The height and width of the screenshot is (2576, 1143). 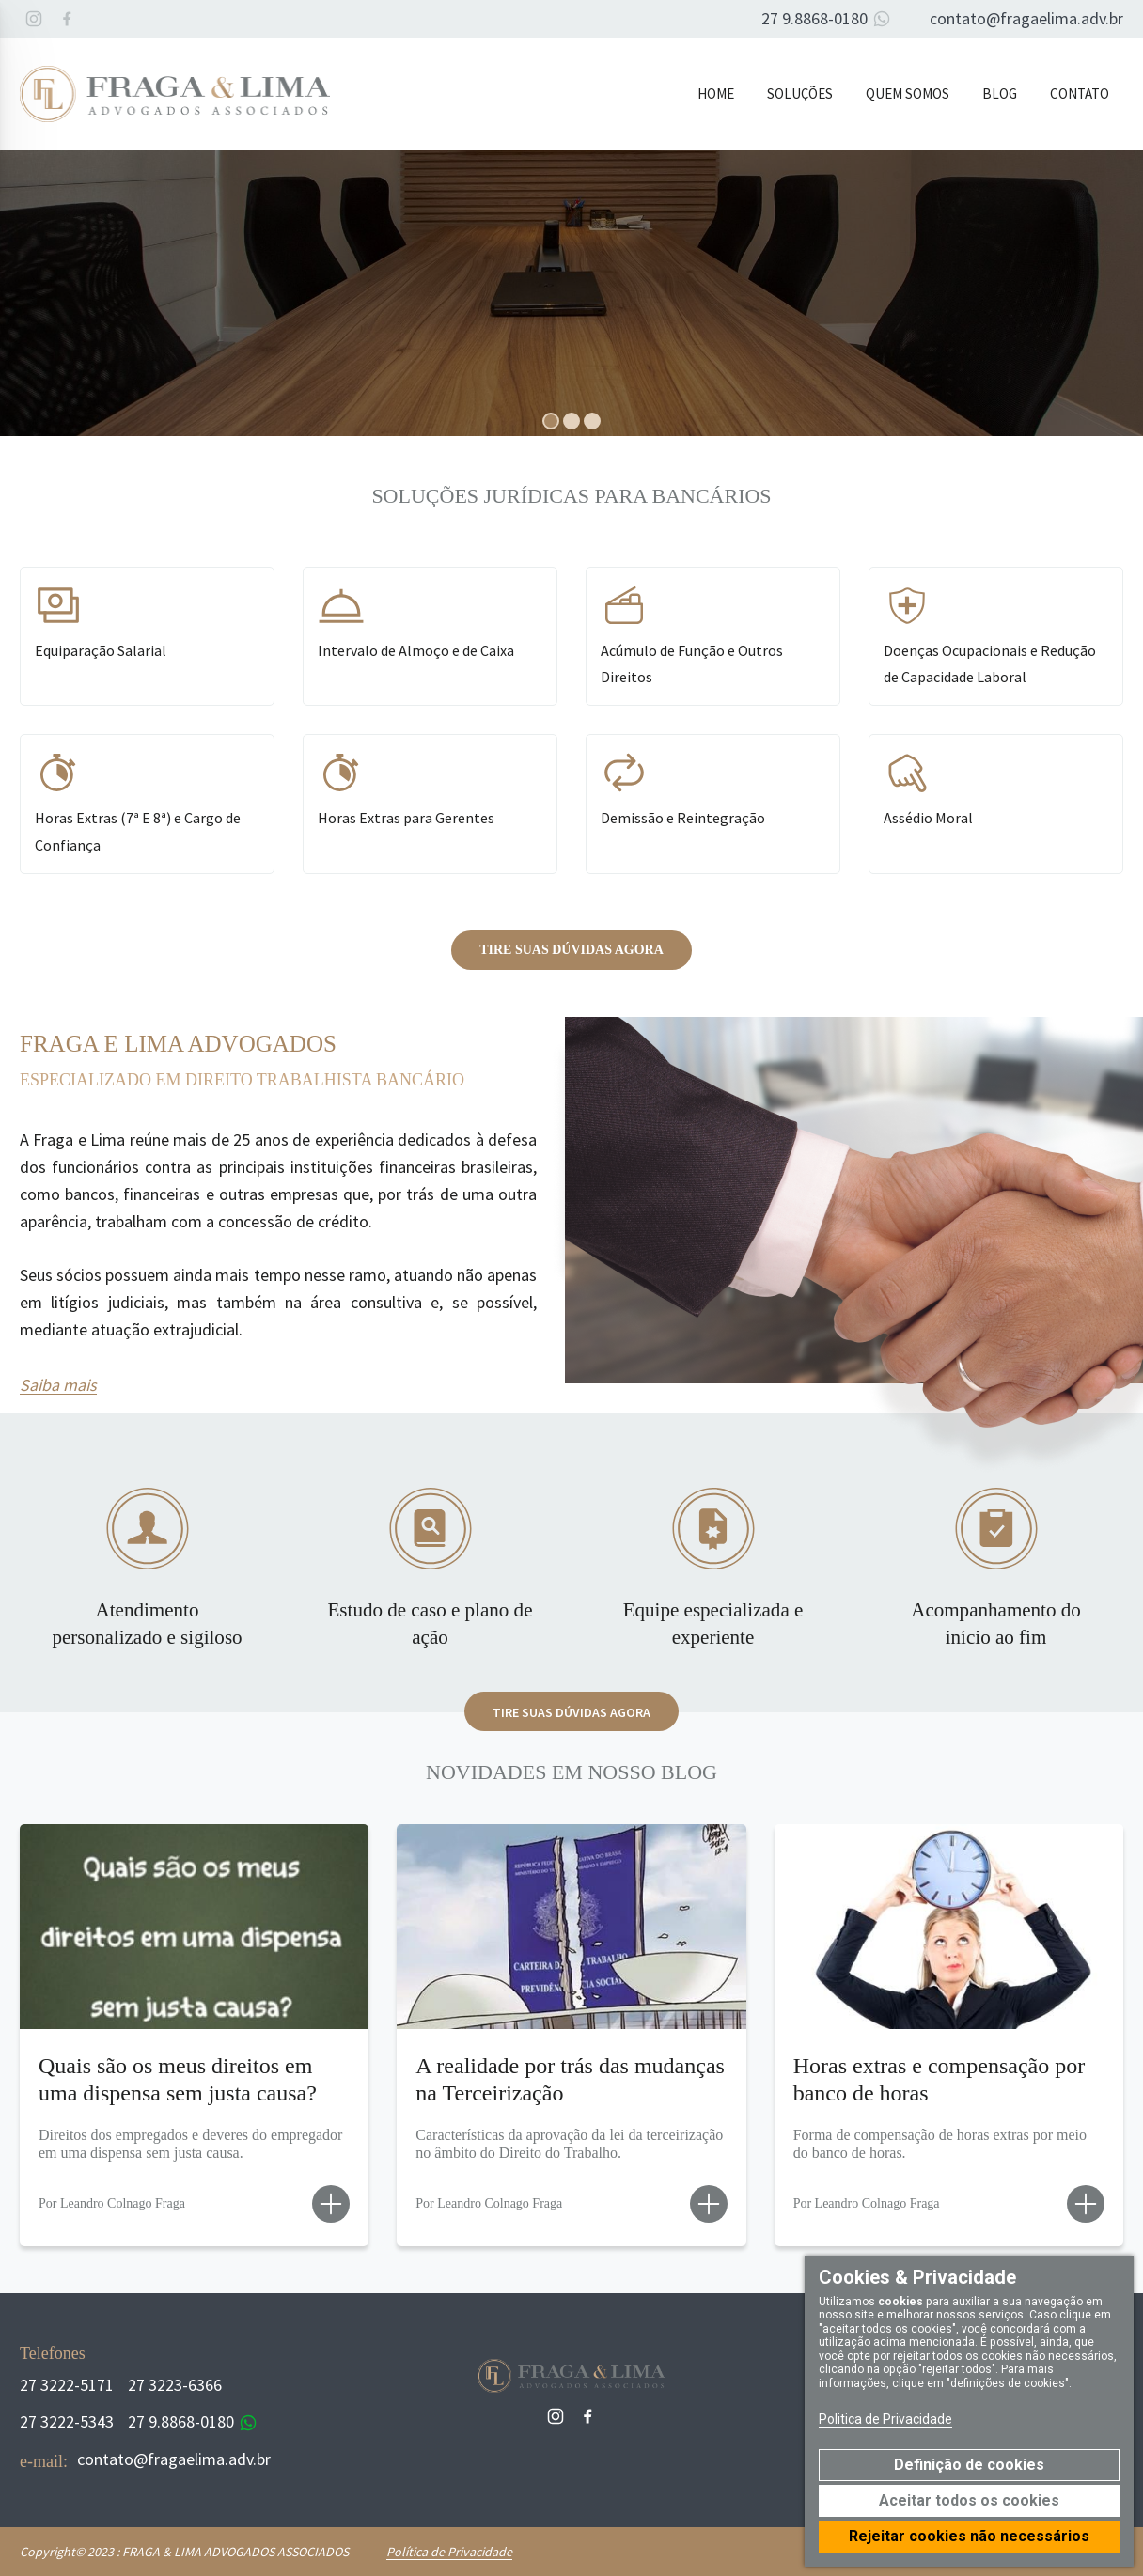 What do you see at coordinates (907, 93) in the screenshot?
I see `Quem Somos` at bounding box center [907, 93].